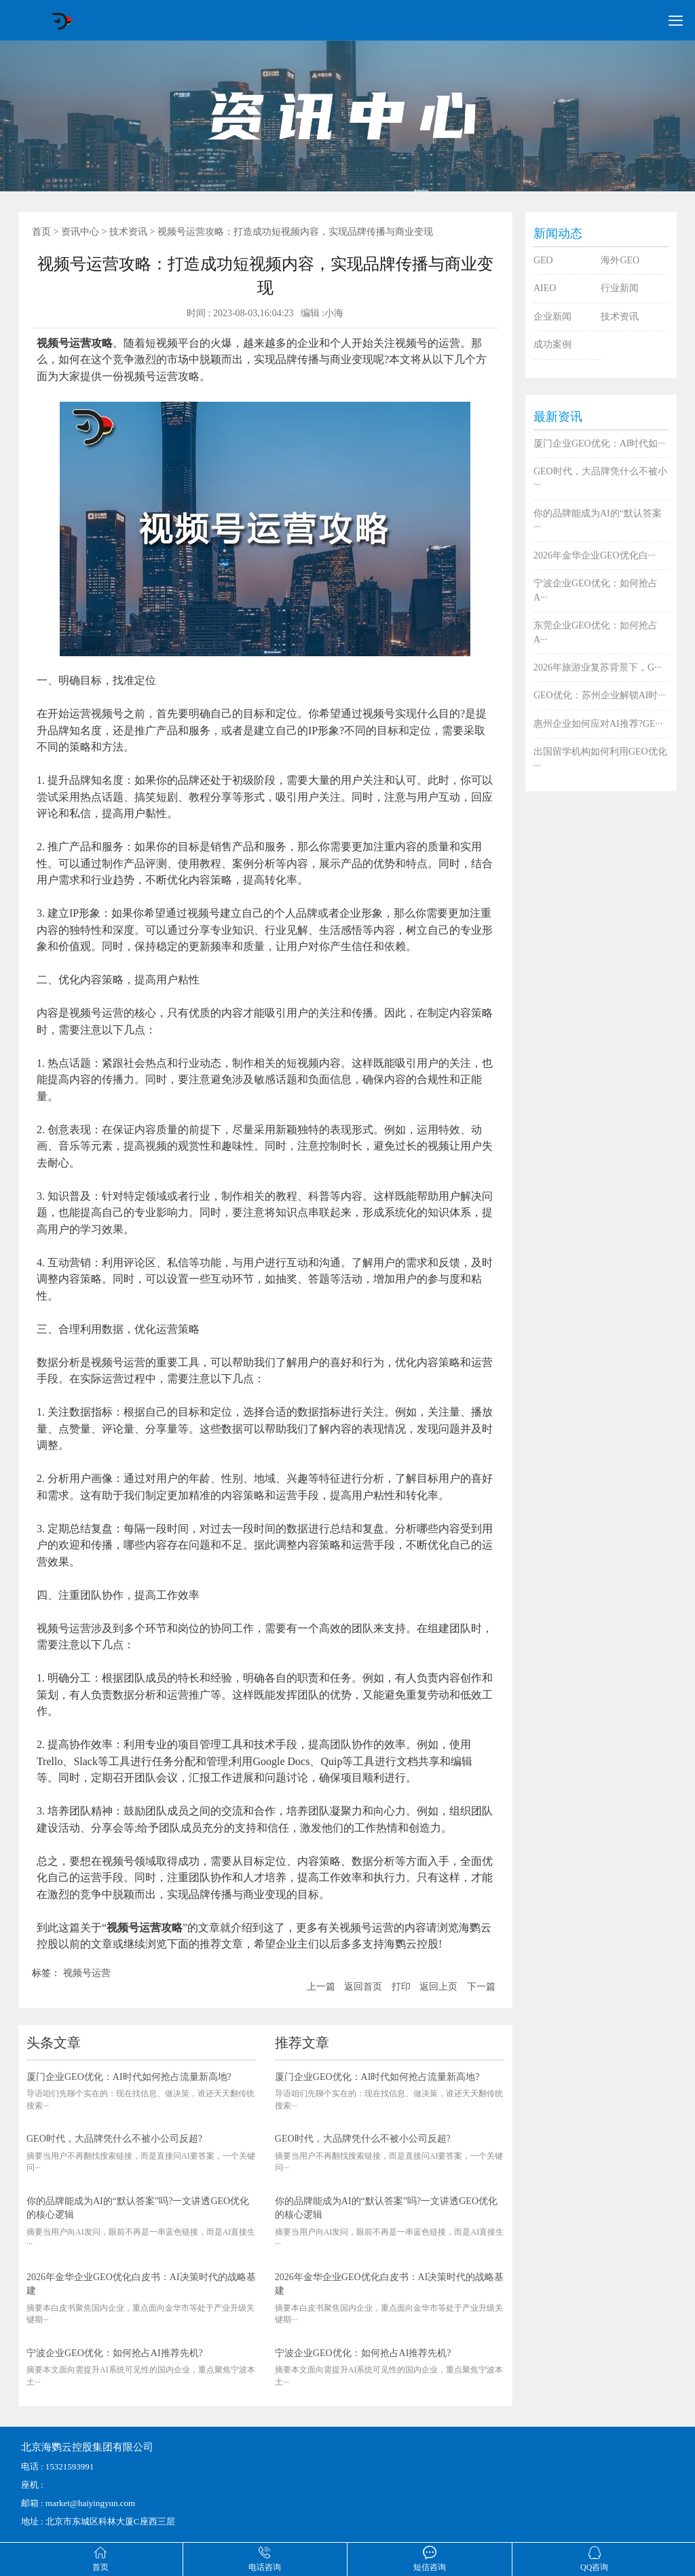 This screenshot has width=695, height=2576. I want to click on 企业新闻, so click(552, 316).